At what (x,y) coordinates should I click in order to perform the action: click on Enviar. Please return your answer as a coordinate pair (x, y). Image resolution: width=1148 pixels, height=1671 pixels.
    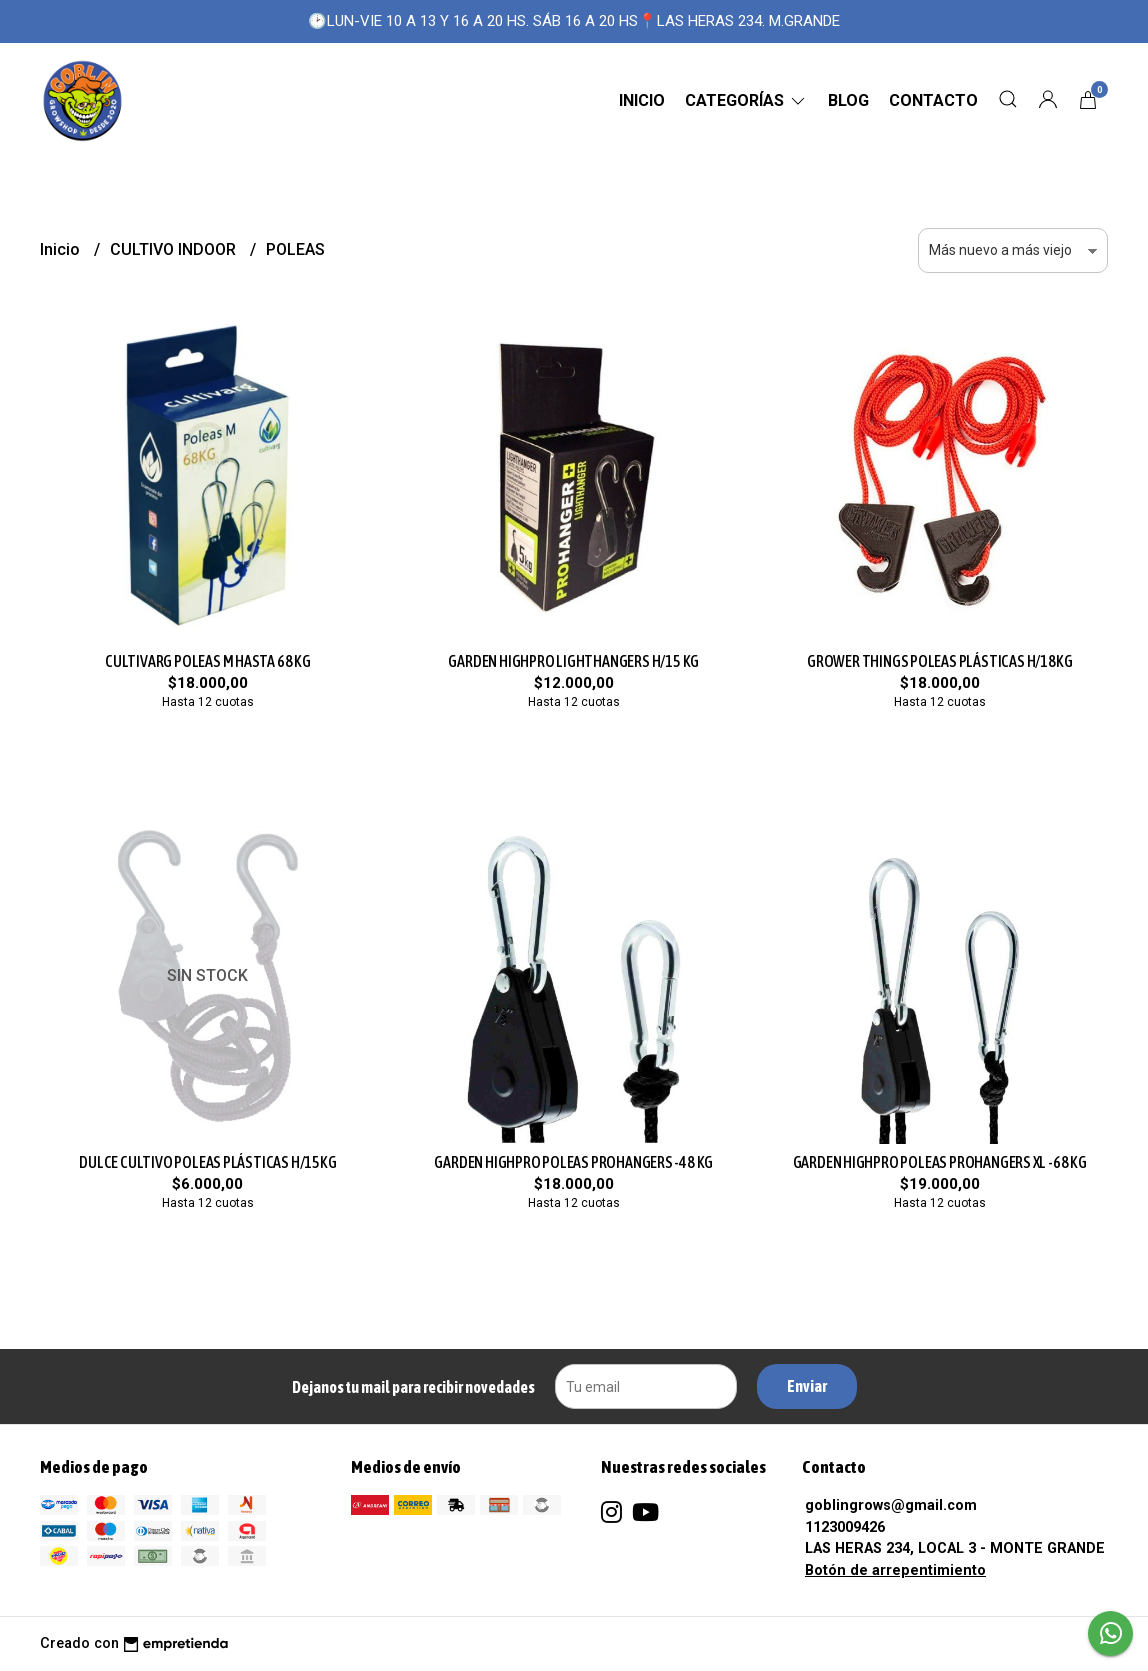
    Looking at the image, I should click on (807, 1386).